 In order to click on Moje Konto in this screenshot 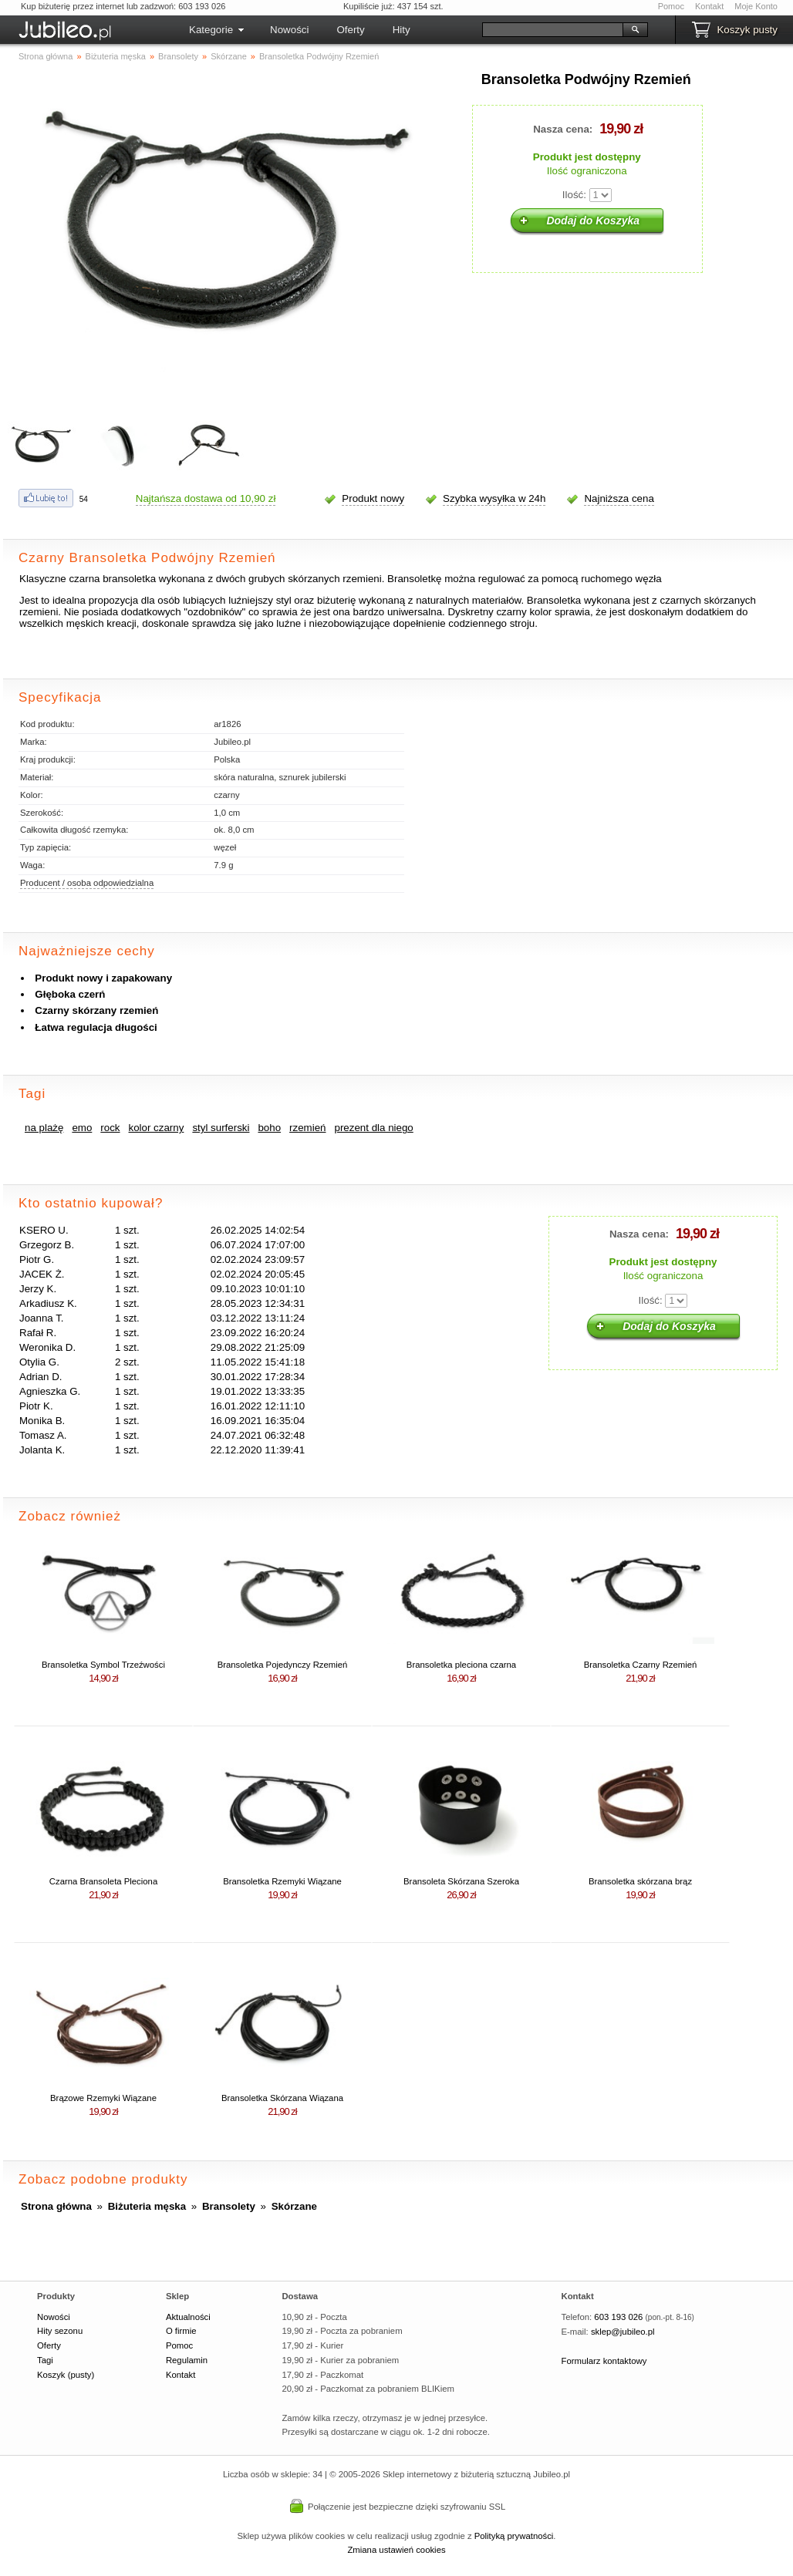, I will do `click(756, 6)`.